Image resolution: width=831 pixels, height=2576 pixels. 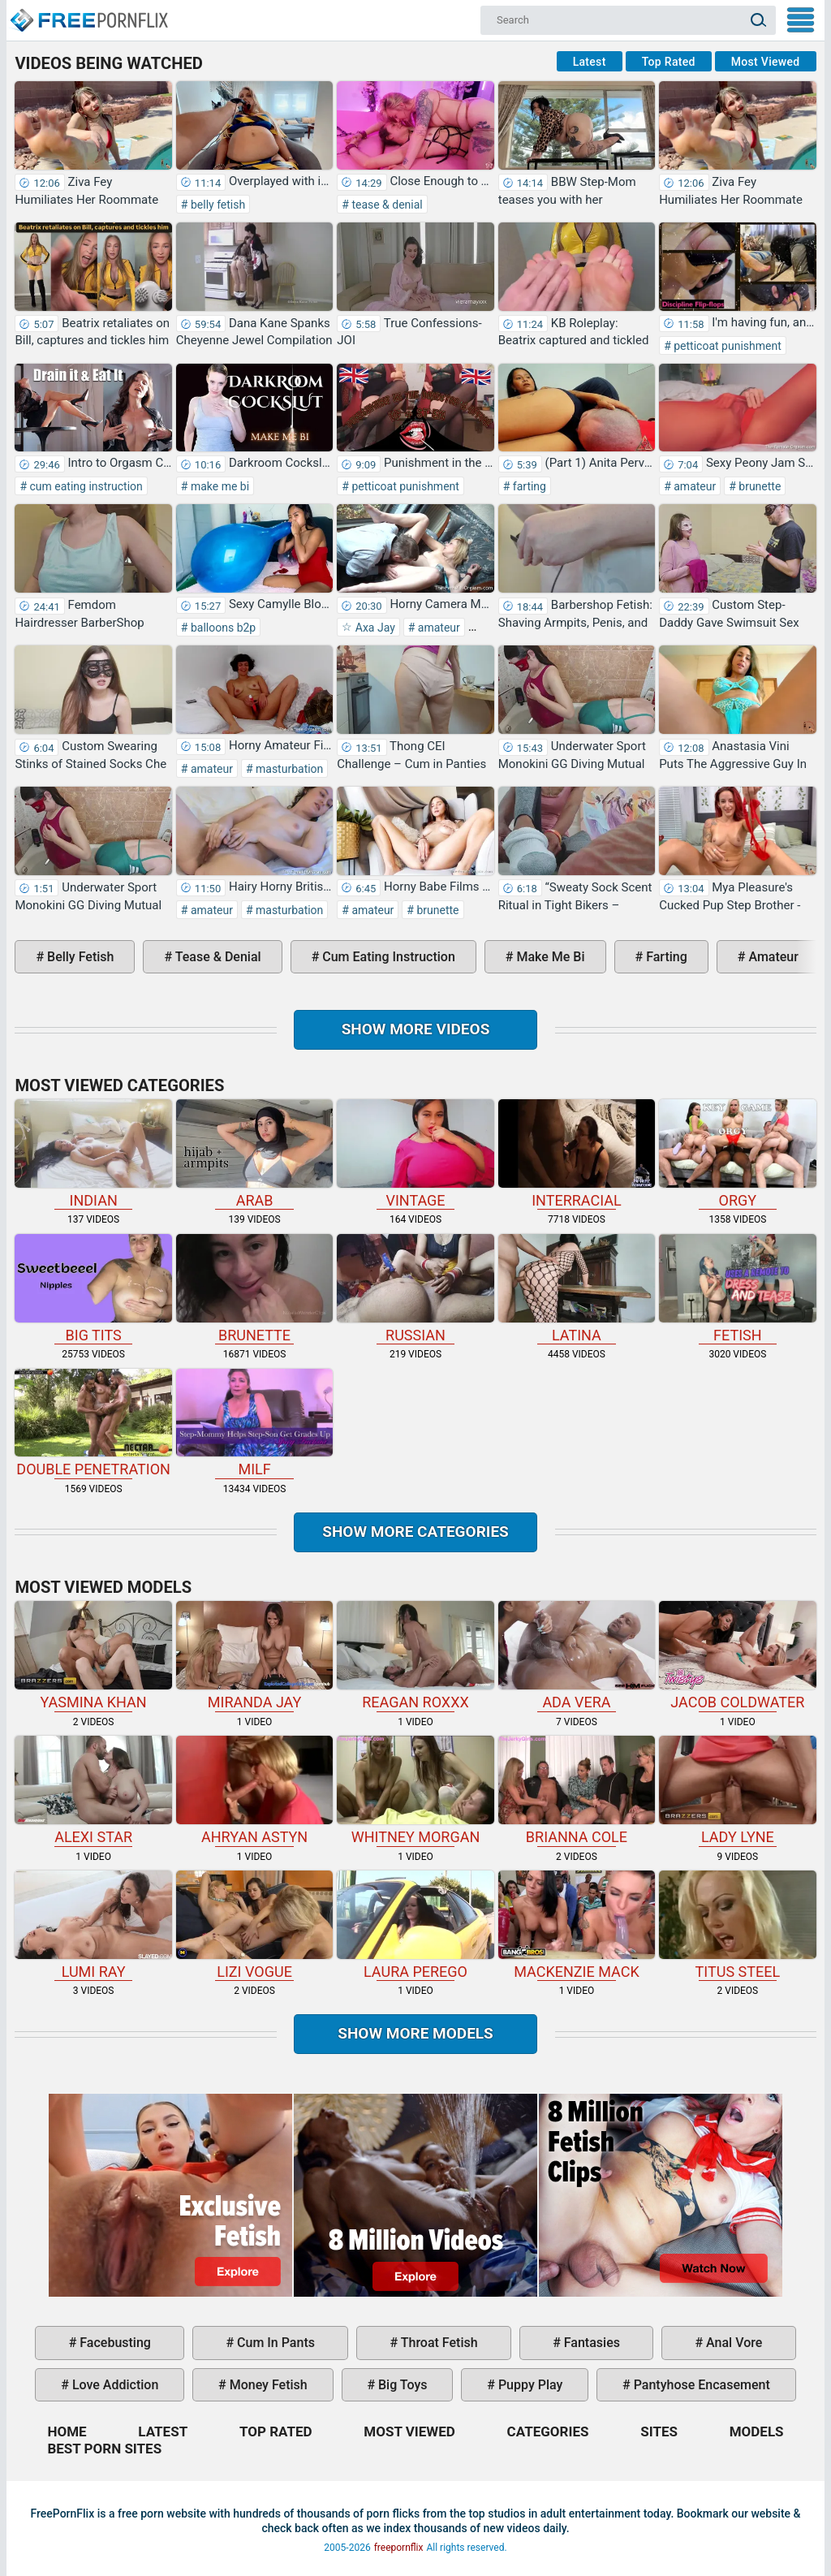 I want to click on belly fetish, so click(x=216, y=204).